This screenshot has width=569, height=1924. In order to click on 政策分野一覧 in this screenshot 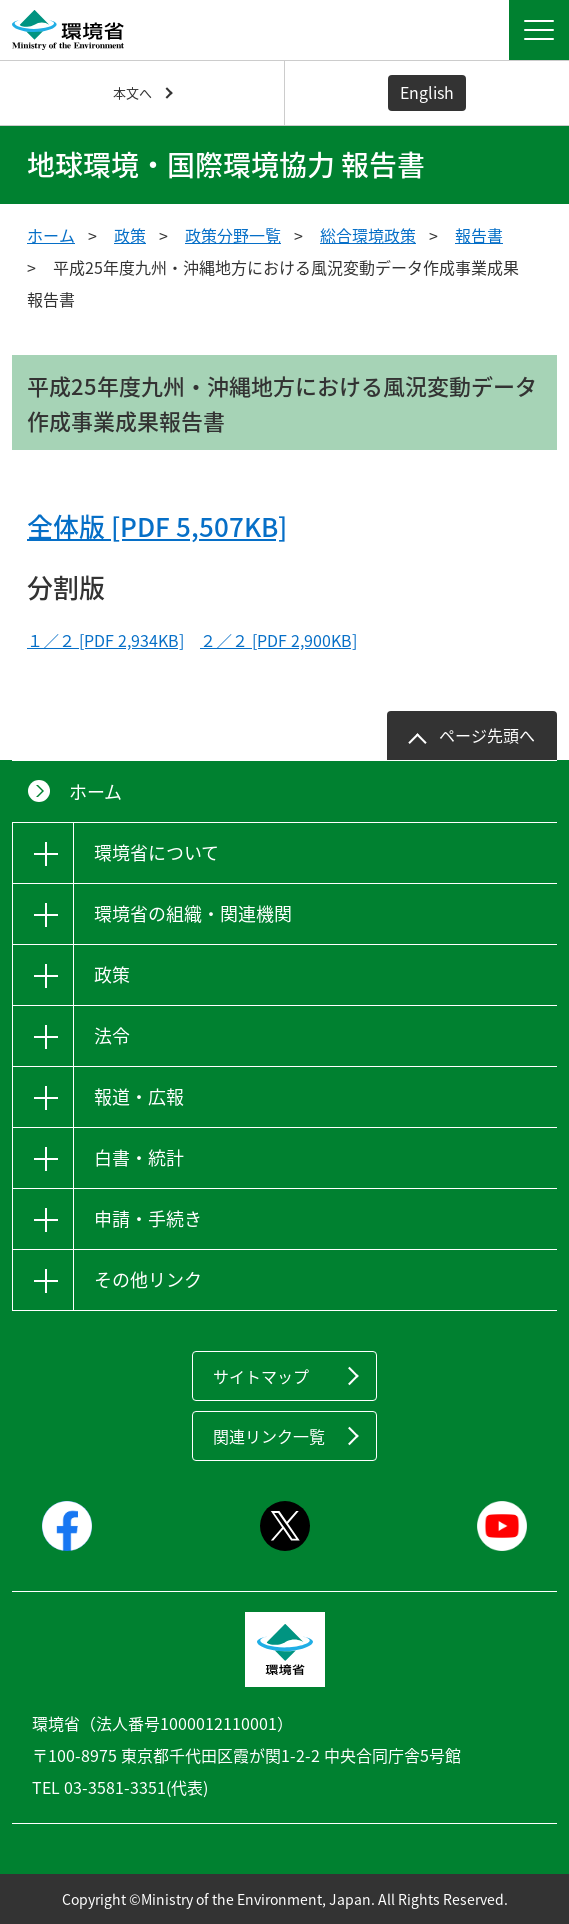, I will do `click(233, 235)`.